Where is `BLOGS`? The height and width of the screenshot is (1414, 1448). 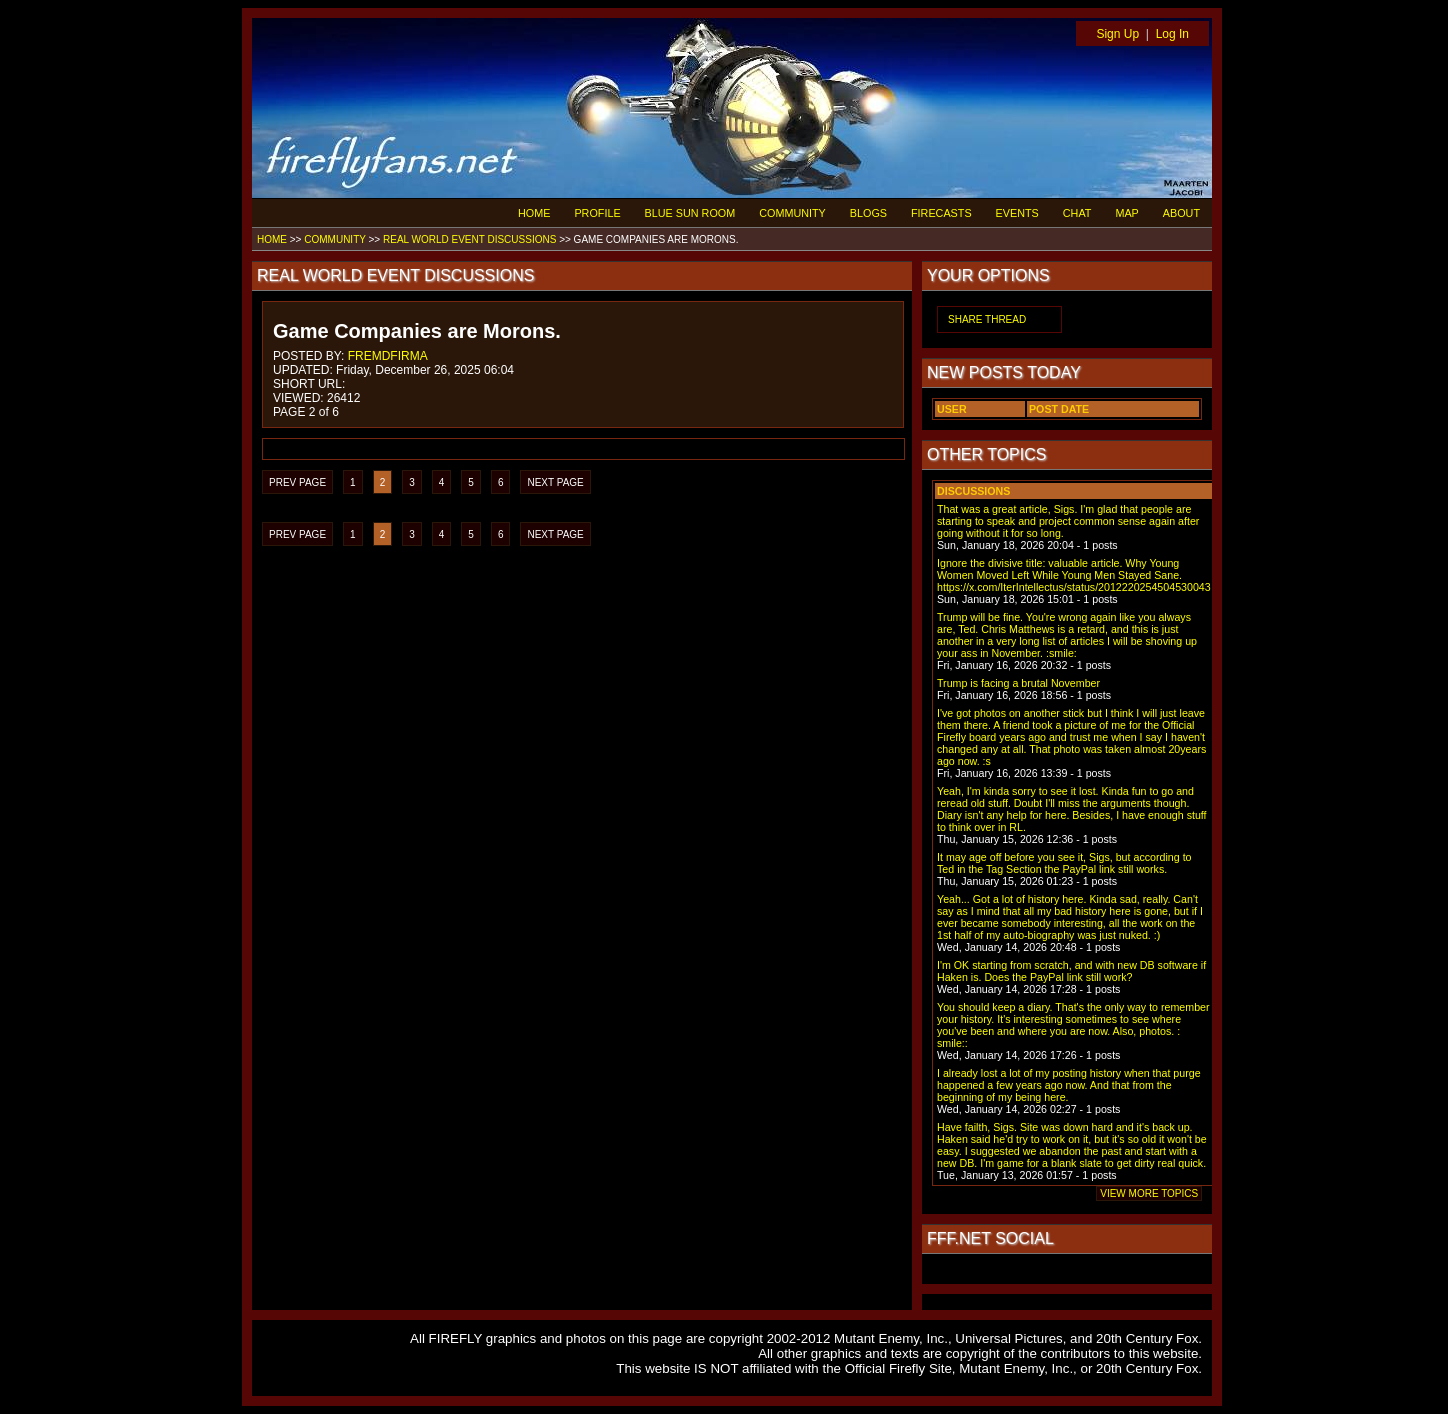 BLOGS is located at coordinates (868, 213).